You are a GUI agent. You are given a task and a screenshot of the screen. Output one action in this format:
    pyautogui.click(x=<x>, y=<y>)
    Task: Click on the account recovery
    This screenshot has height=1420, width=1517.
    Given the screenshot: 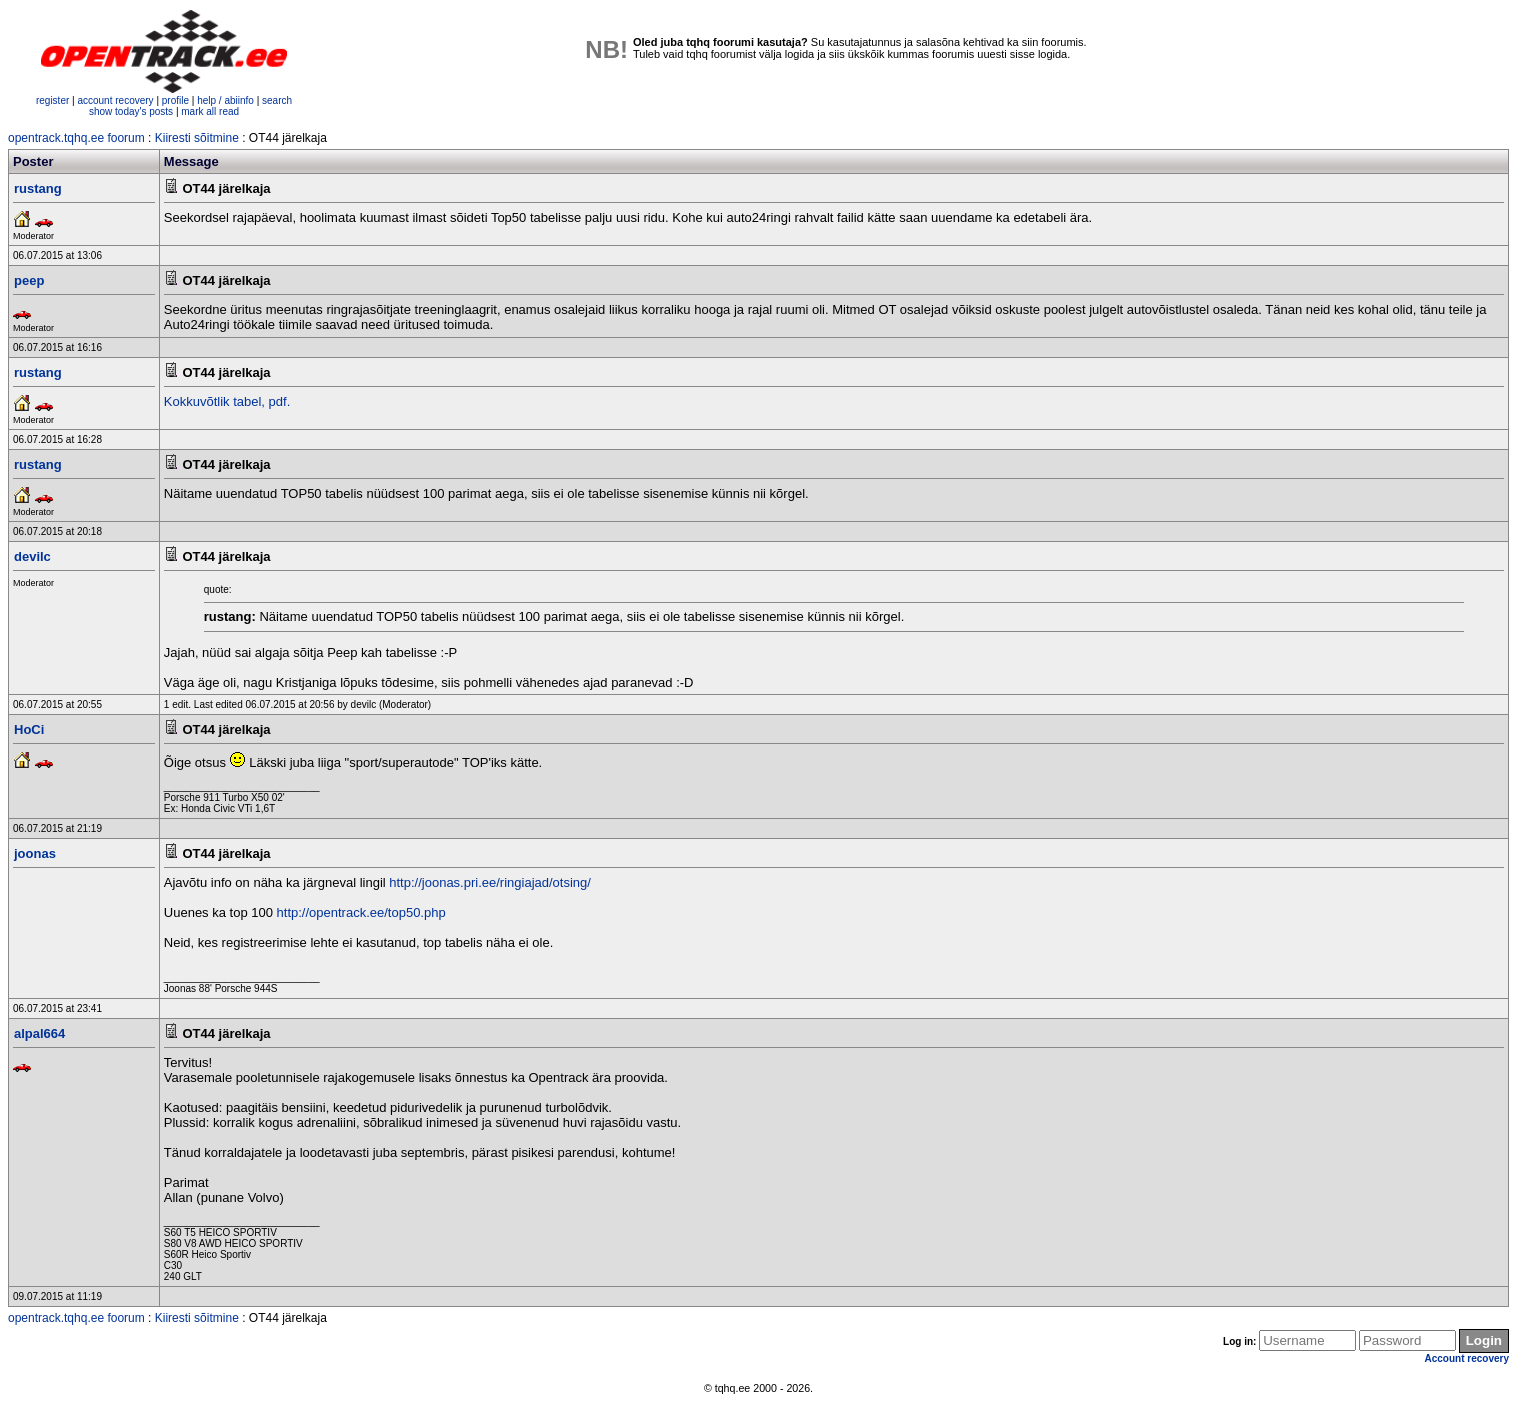 What is the action you would take?
    pyautogui.click(x=116, y=100)
    